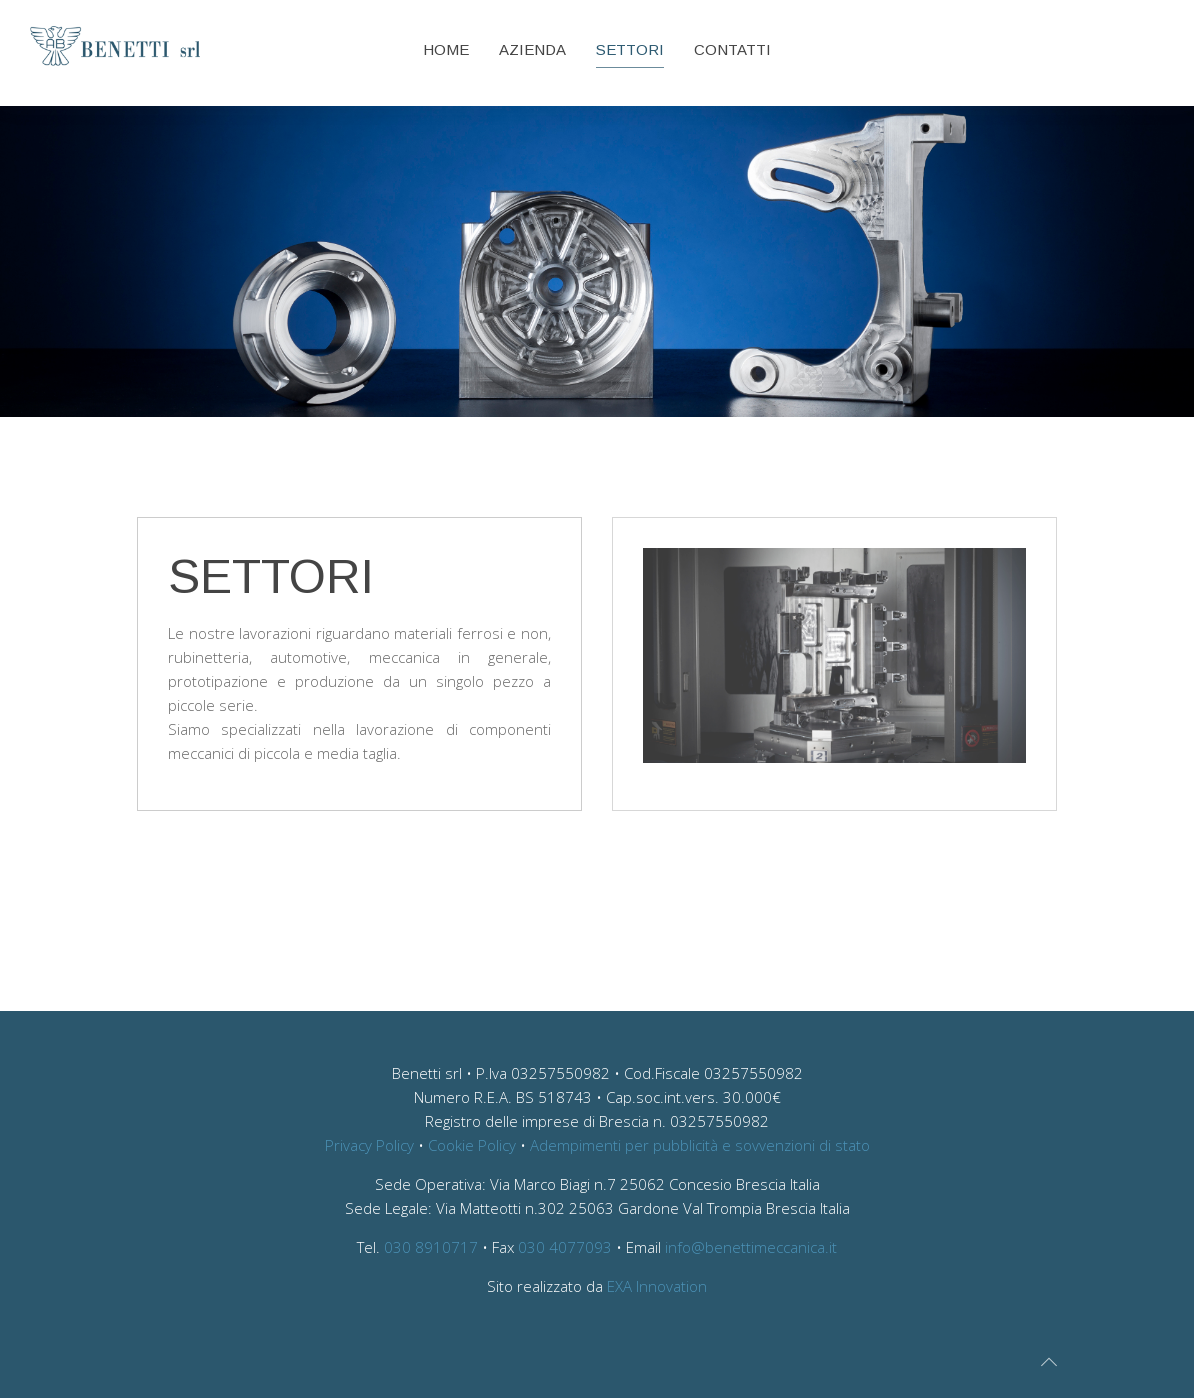  What do you see at coordinates (732, 49) in the screenshot?
I see `Contatti` at bounding box center [732, 49].